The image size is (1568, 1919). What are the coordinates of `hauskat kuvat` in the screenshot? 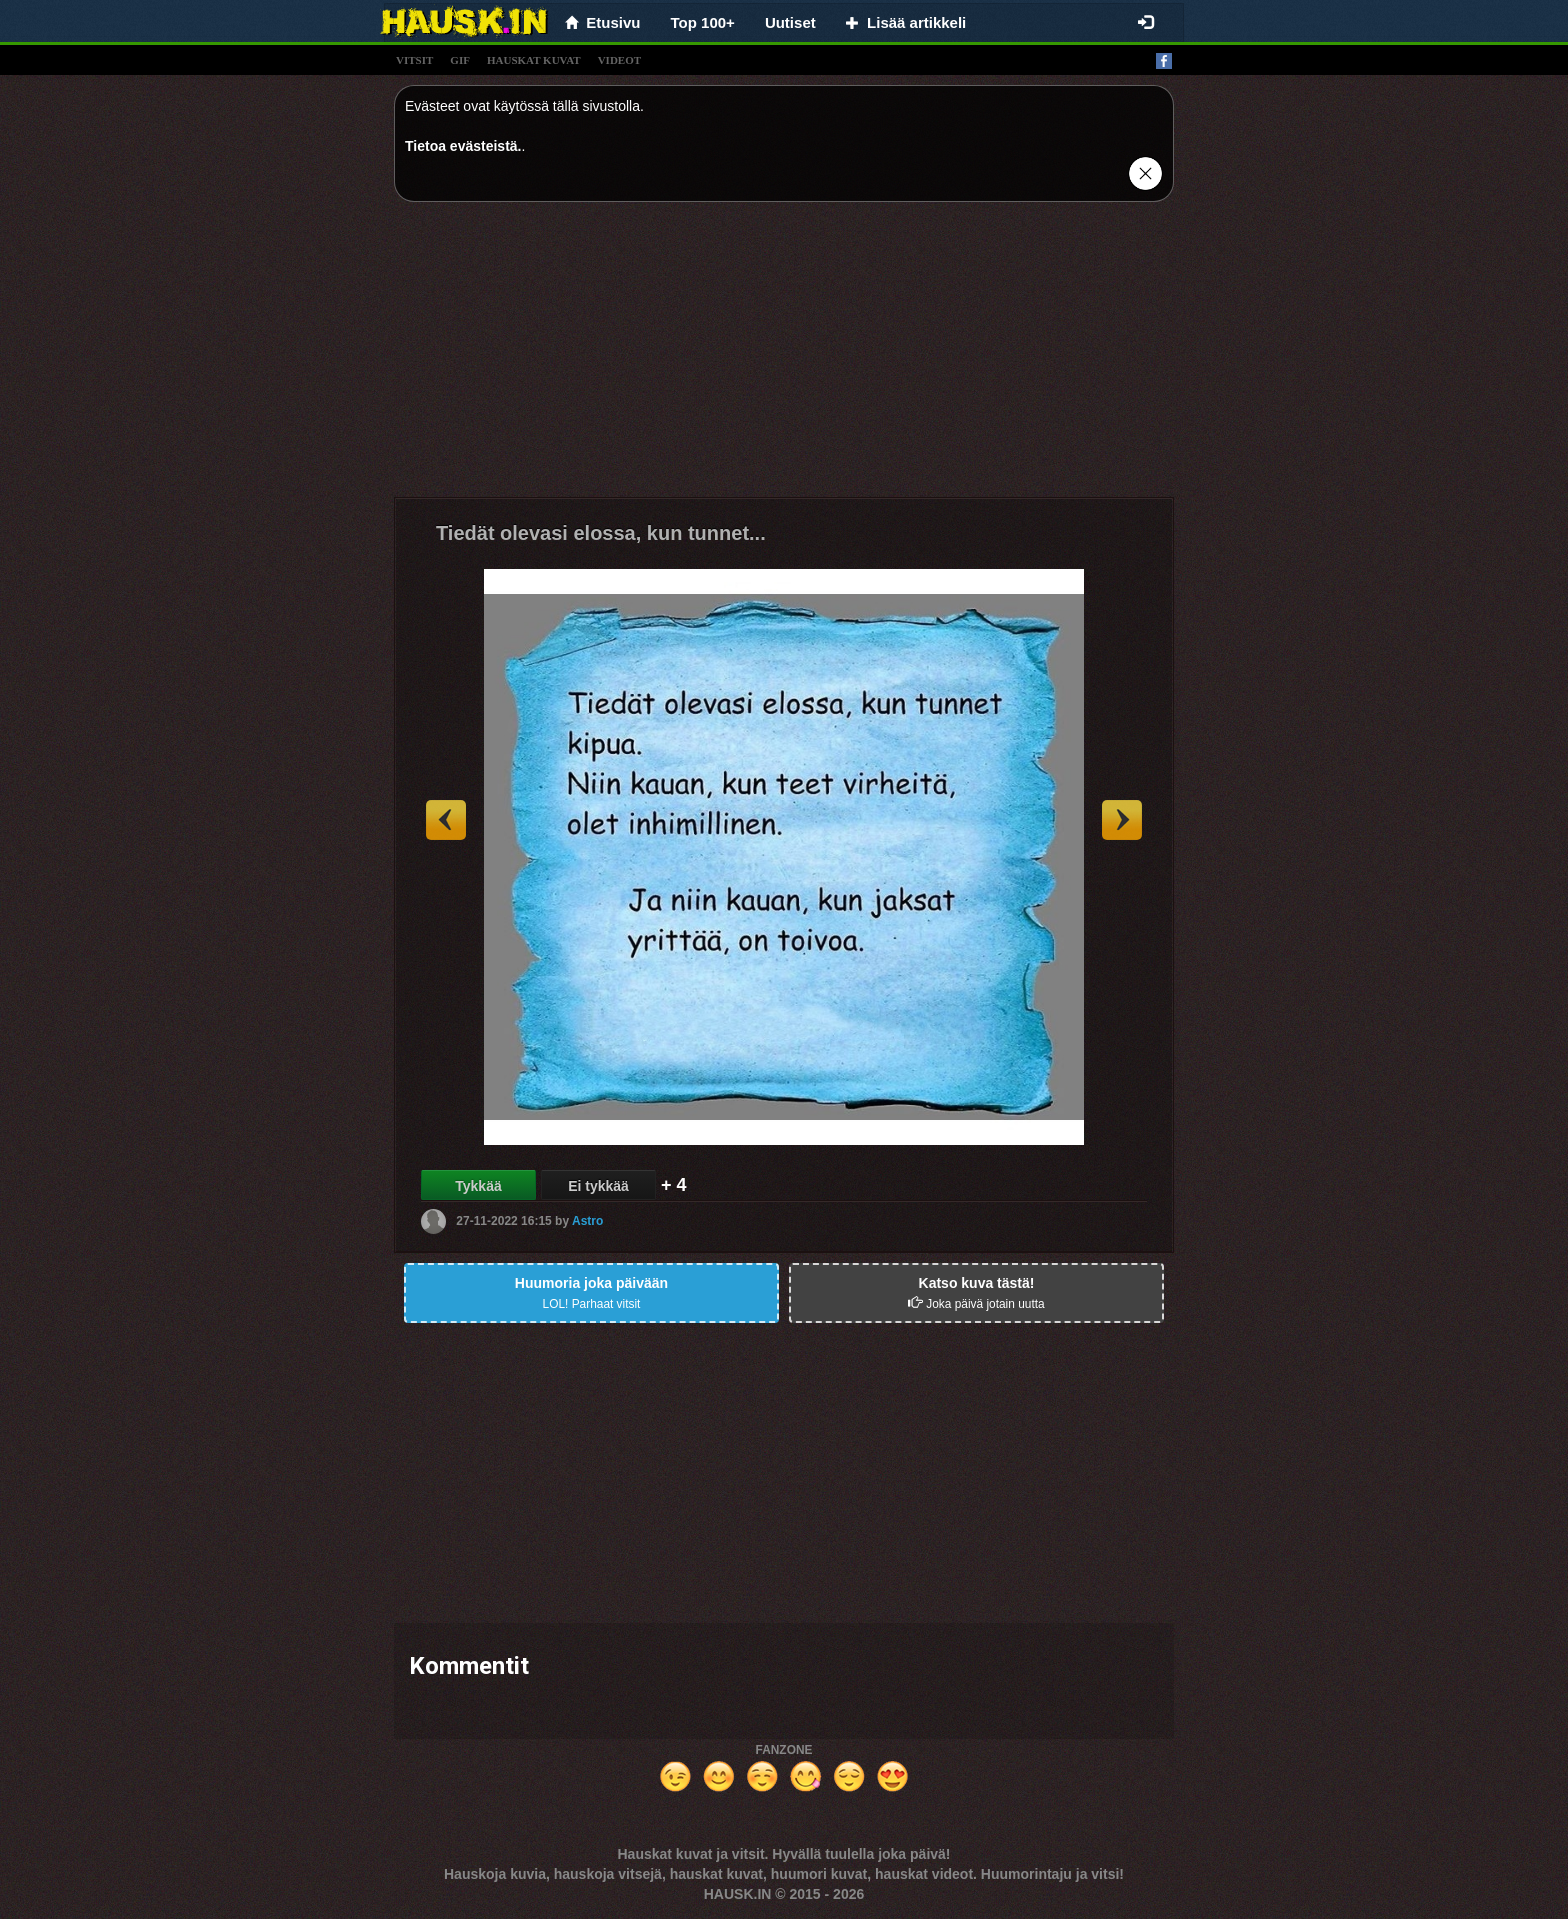 It's located at (534, 60).